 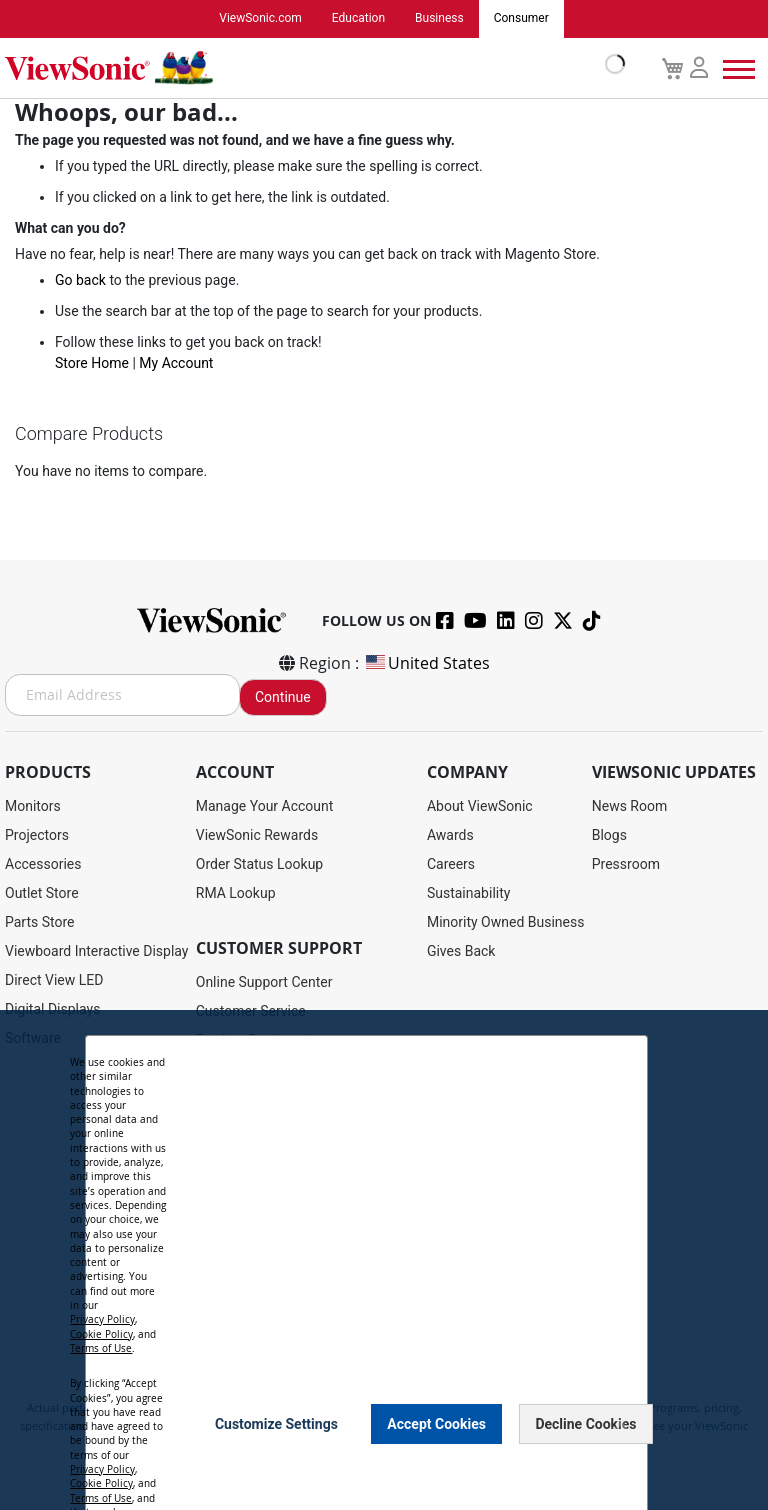 I want to click on Go back, so click(x=80, y=280).